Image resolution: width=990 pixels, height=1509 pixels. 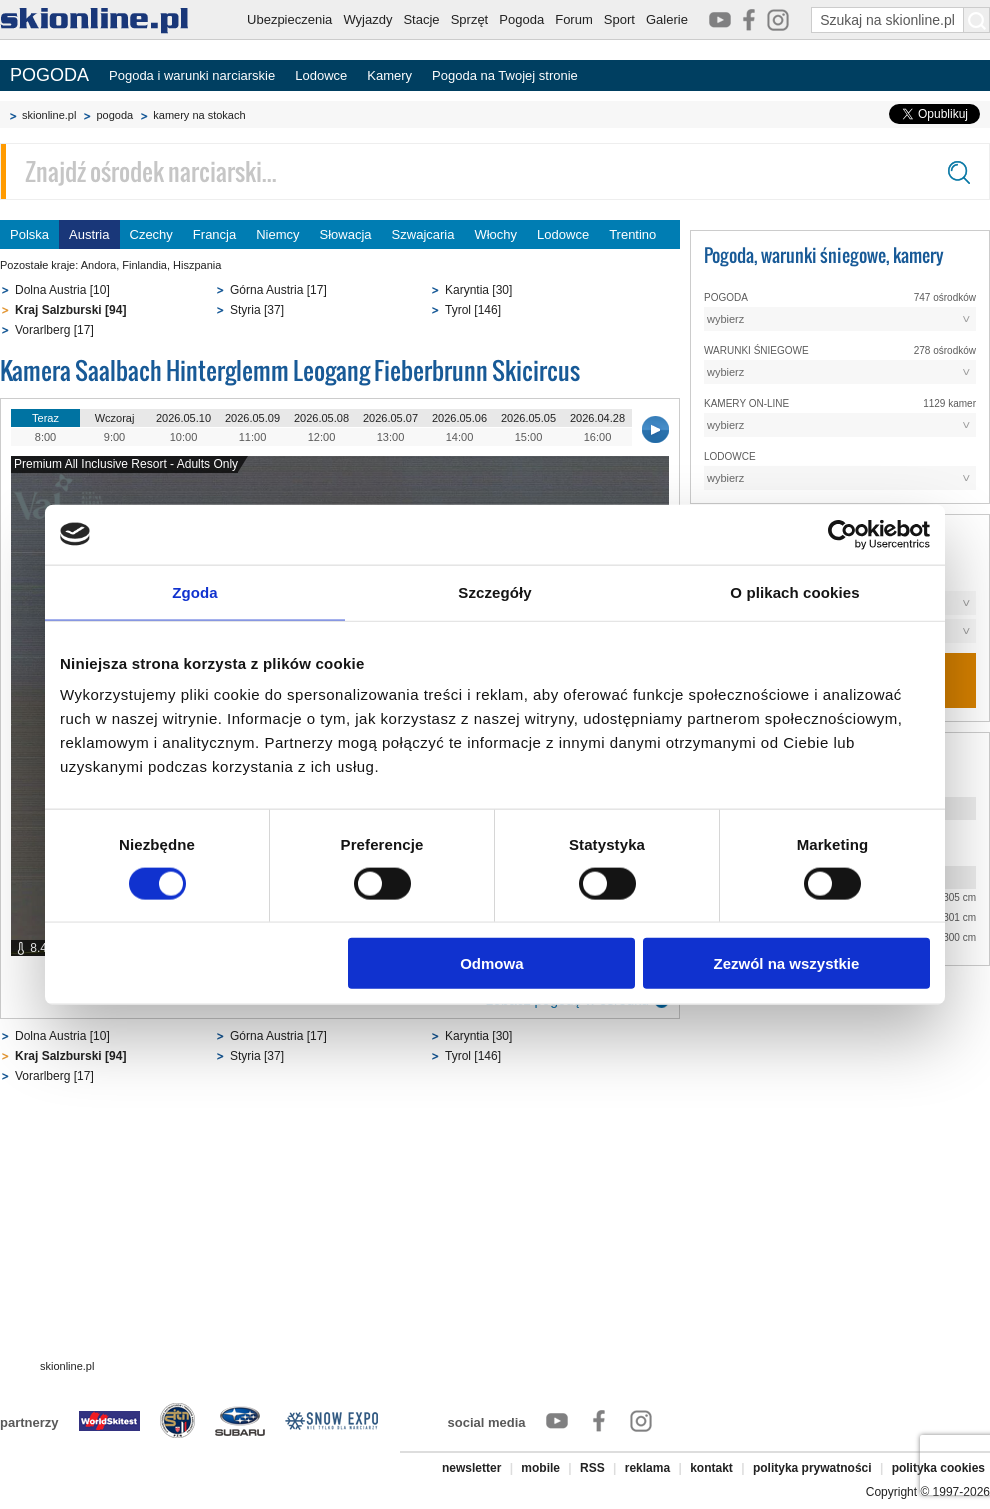 I want to click on Pogoda, so click(x=521, y=19).